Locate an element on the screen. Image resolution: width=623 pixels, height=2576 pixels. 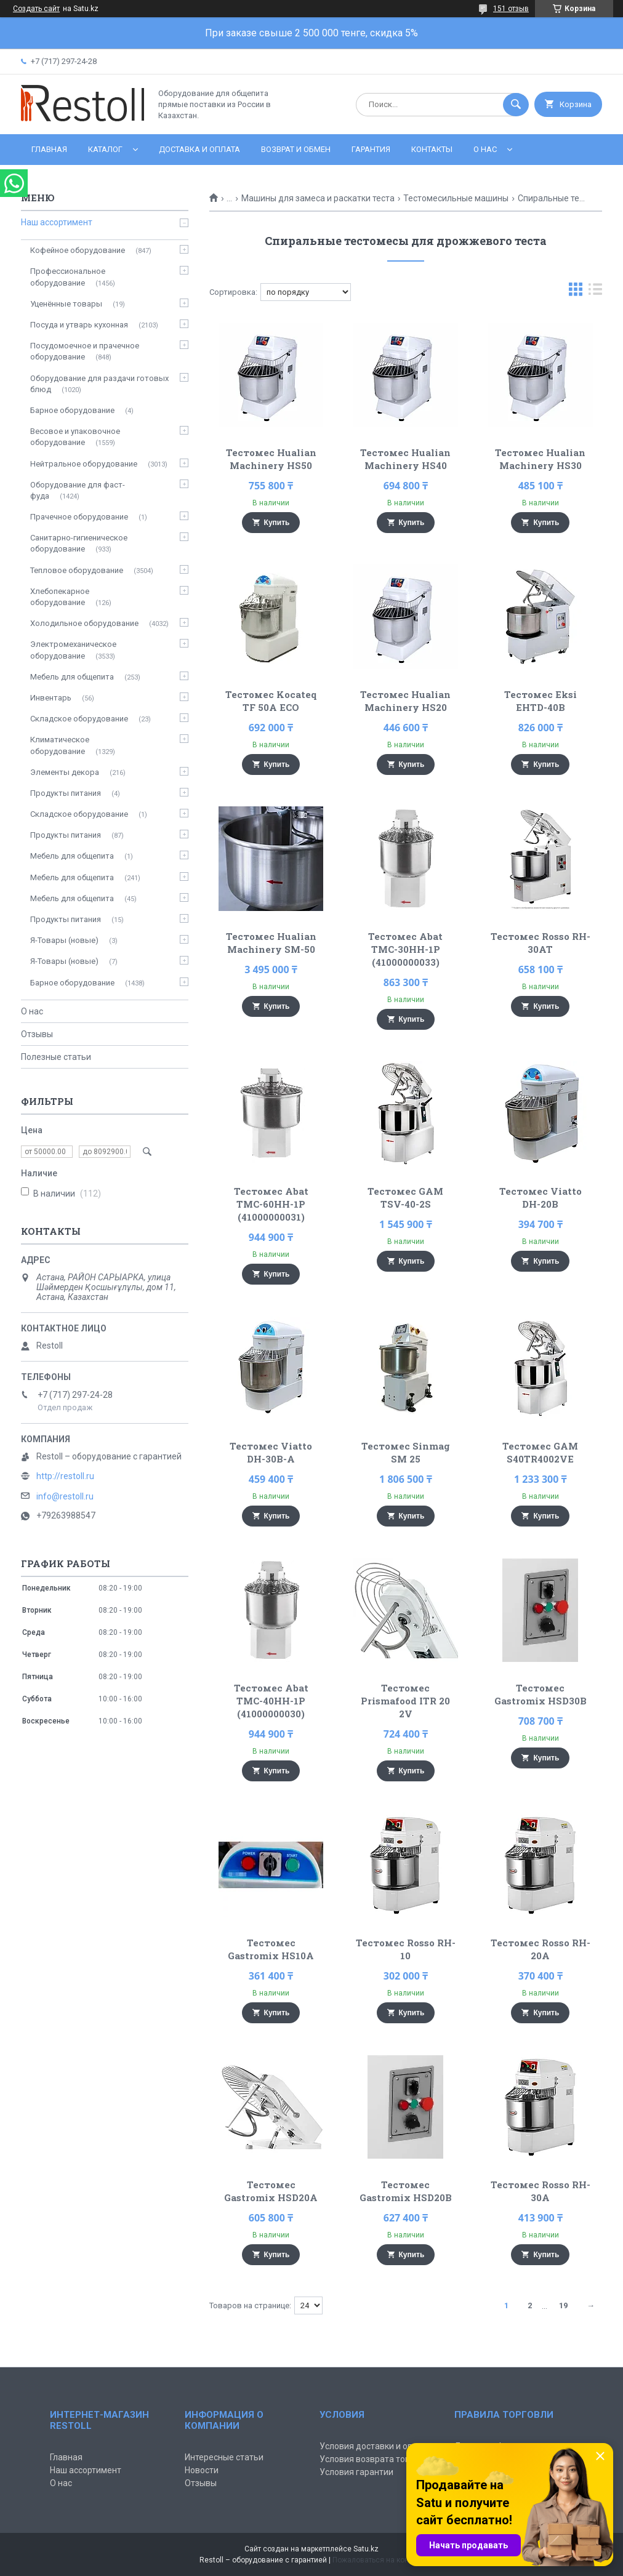
Условия доставки и оплаты is located at coordinates (376, 2446).